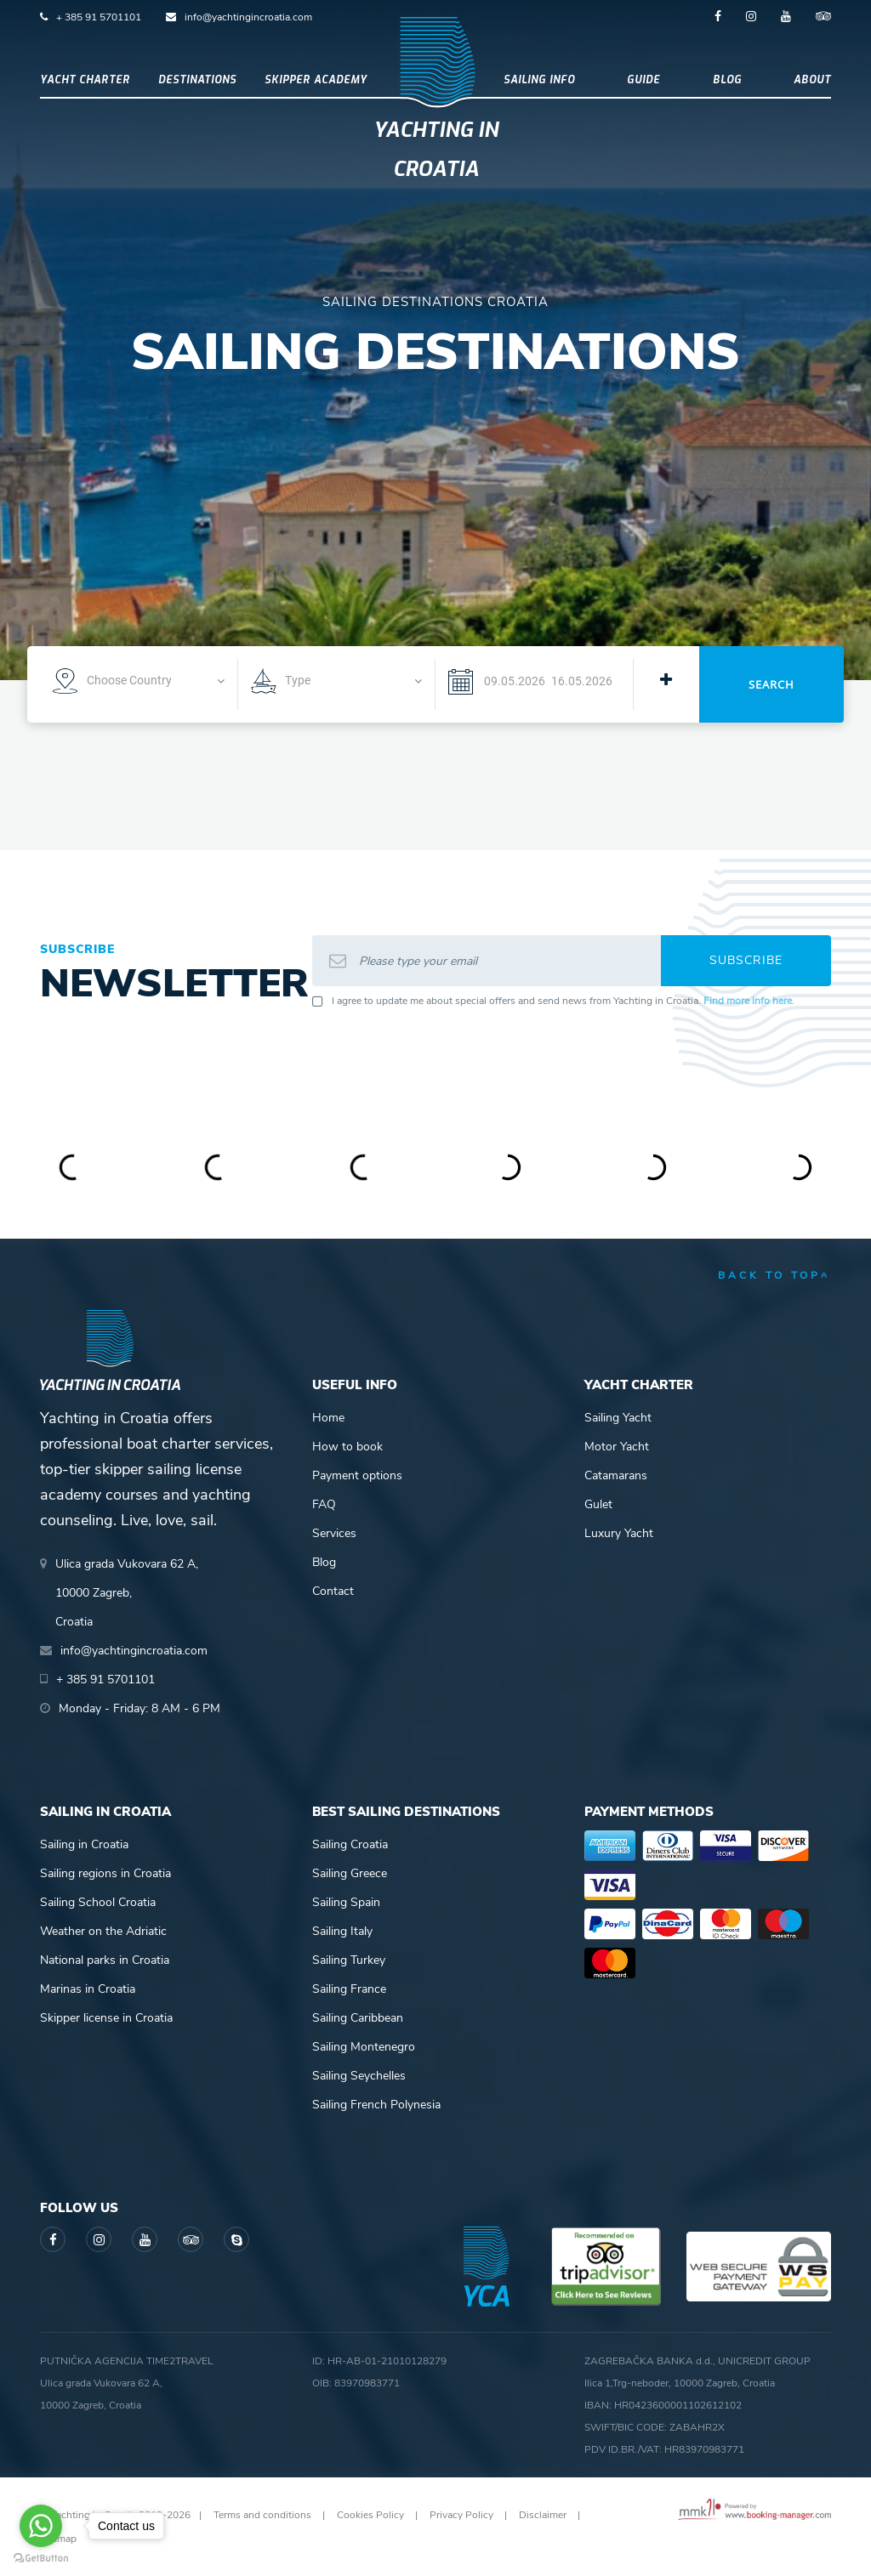  What do you see at coordinates (539, 80) in the screenshot?
I see `Sailing info` at bounding box center [539, 80].